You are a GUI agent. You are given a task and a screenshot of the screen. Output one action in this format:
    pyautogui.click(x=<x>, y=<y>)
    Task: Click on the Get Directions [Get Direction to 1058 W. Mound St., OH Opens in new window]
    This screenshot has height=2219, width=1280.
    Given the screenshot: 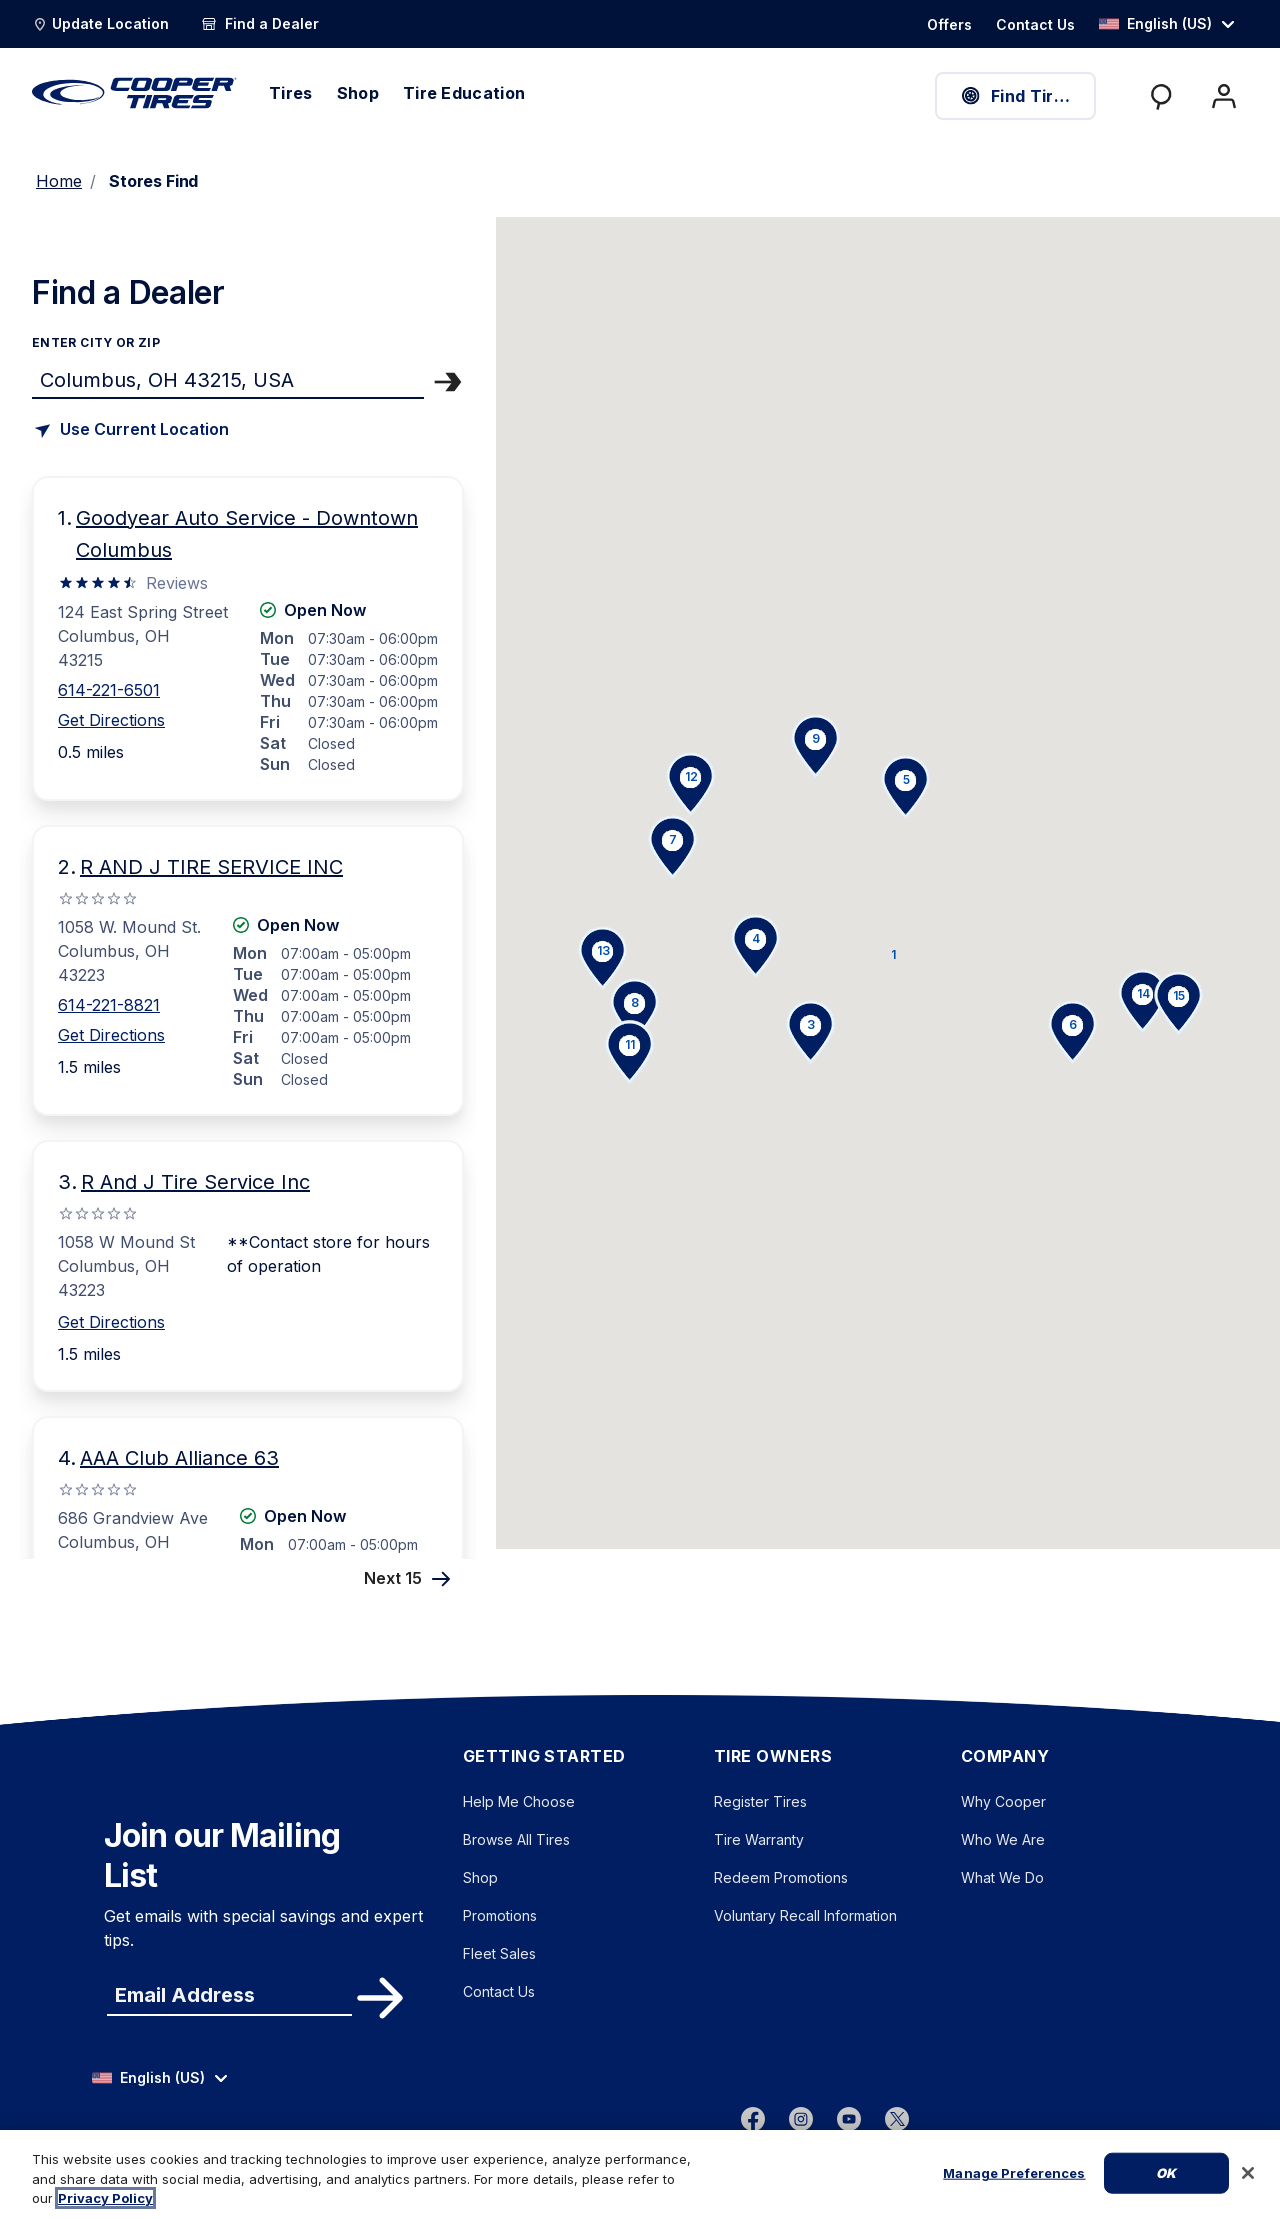 What is the action you would take?
    pyautogui.click(x=111, y=1035)
    